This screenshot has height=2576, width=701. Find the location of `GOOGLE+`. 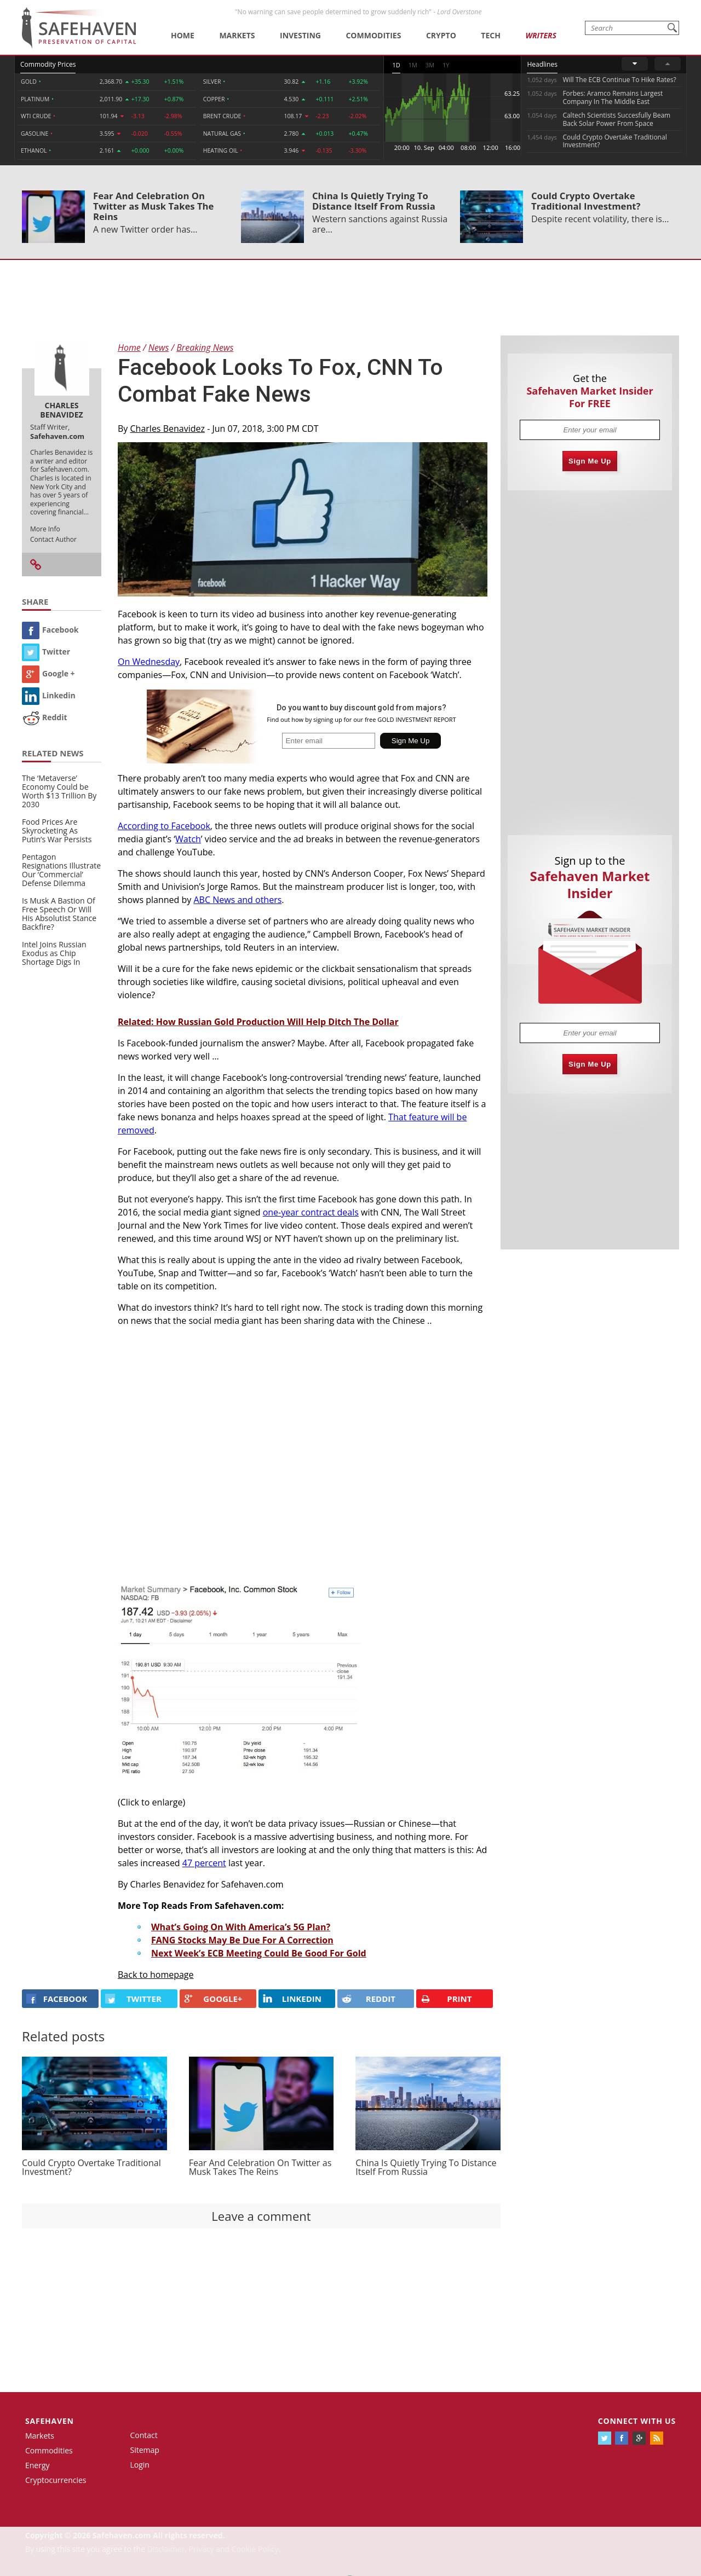

GOOGLE+ is located at coordinates (213, 1998).